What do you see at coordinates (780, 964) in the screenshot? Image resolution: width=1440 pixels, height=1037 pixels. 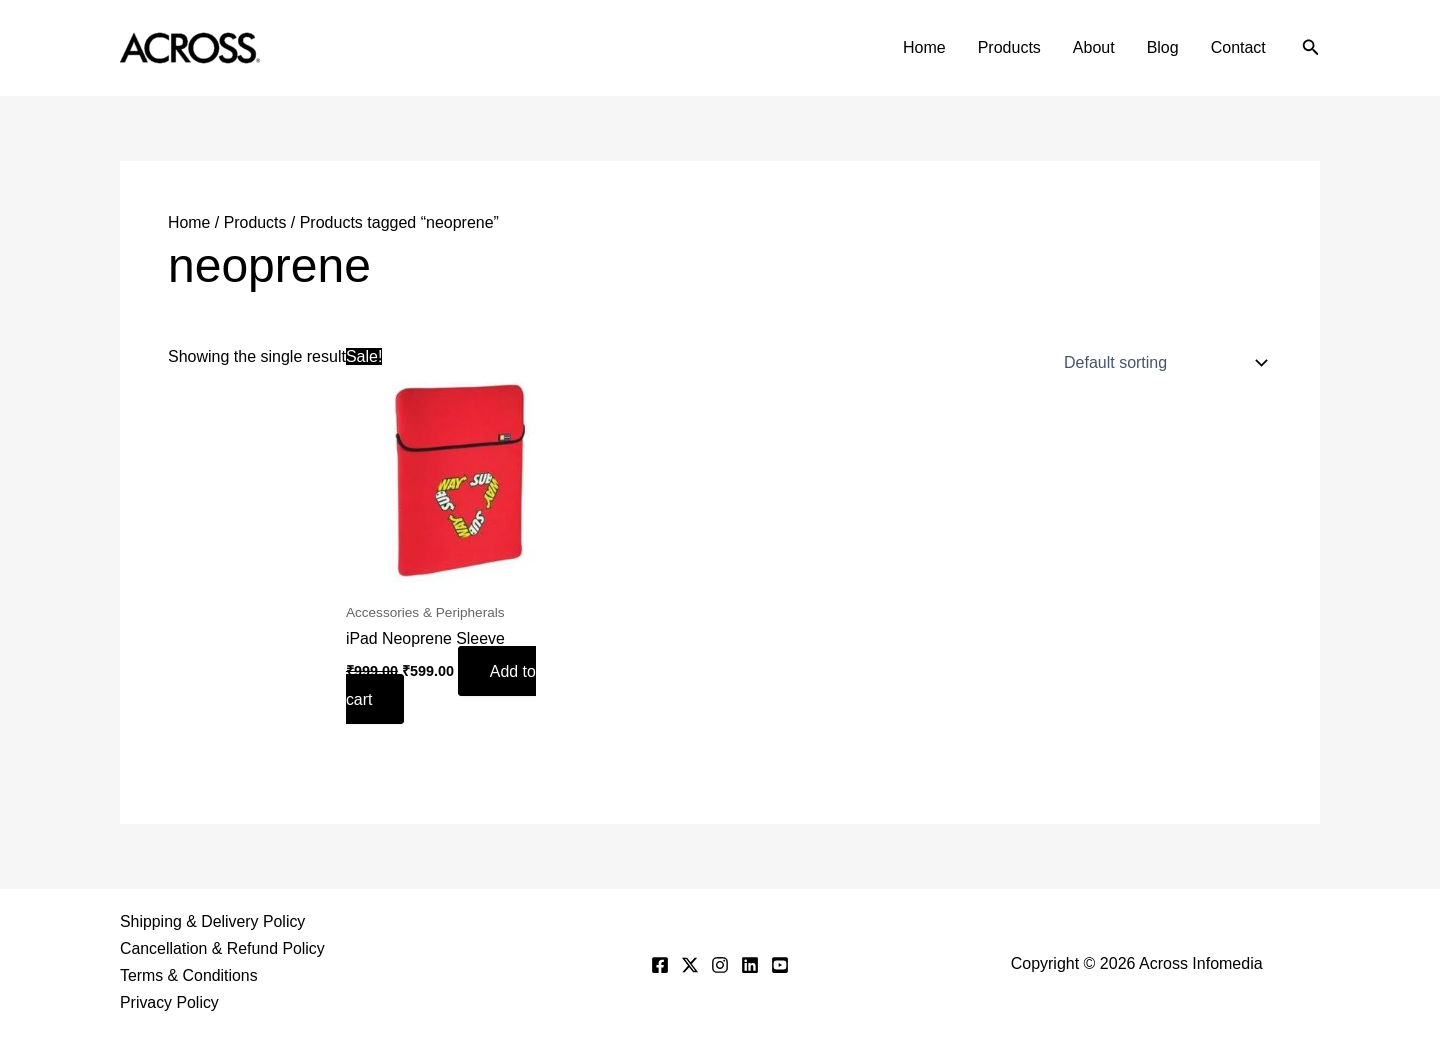 I see `[YouTube]` at bounding box center [780, 964].